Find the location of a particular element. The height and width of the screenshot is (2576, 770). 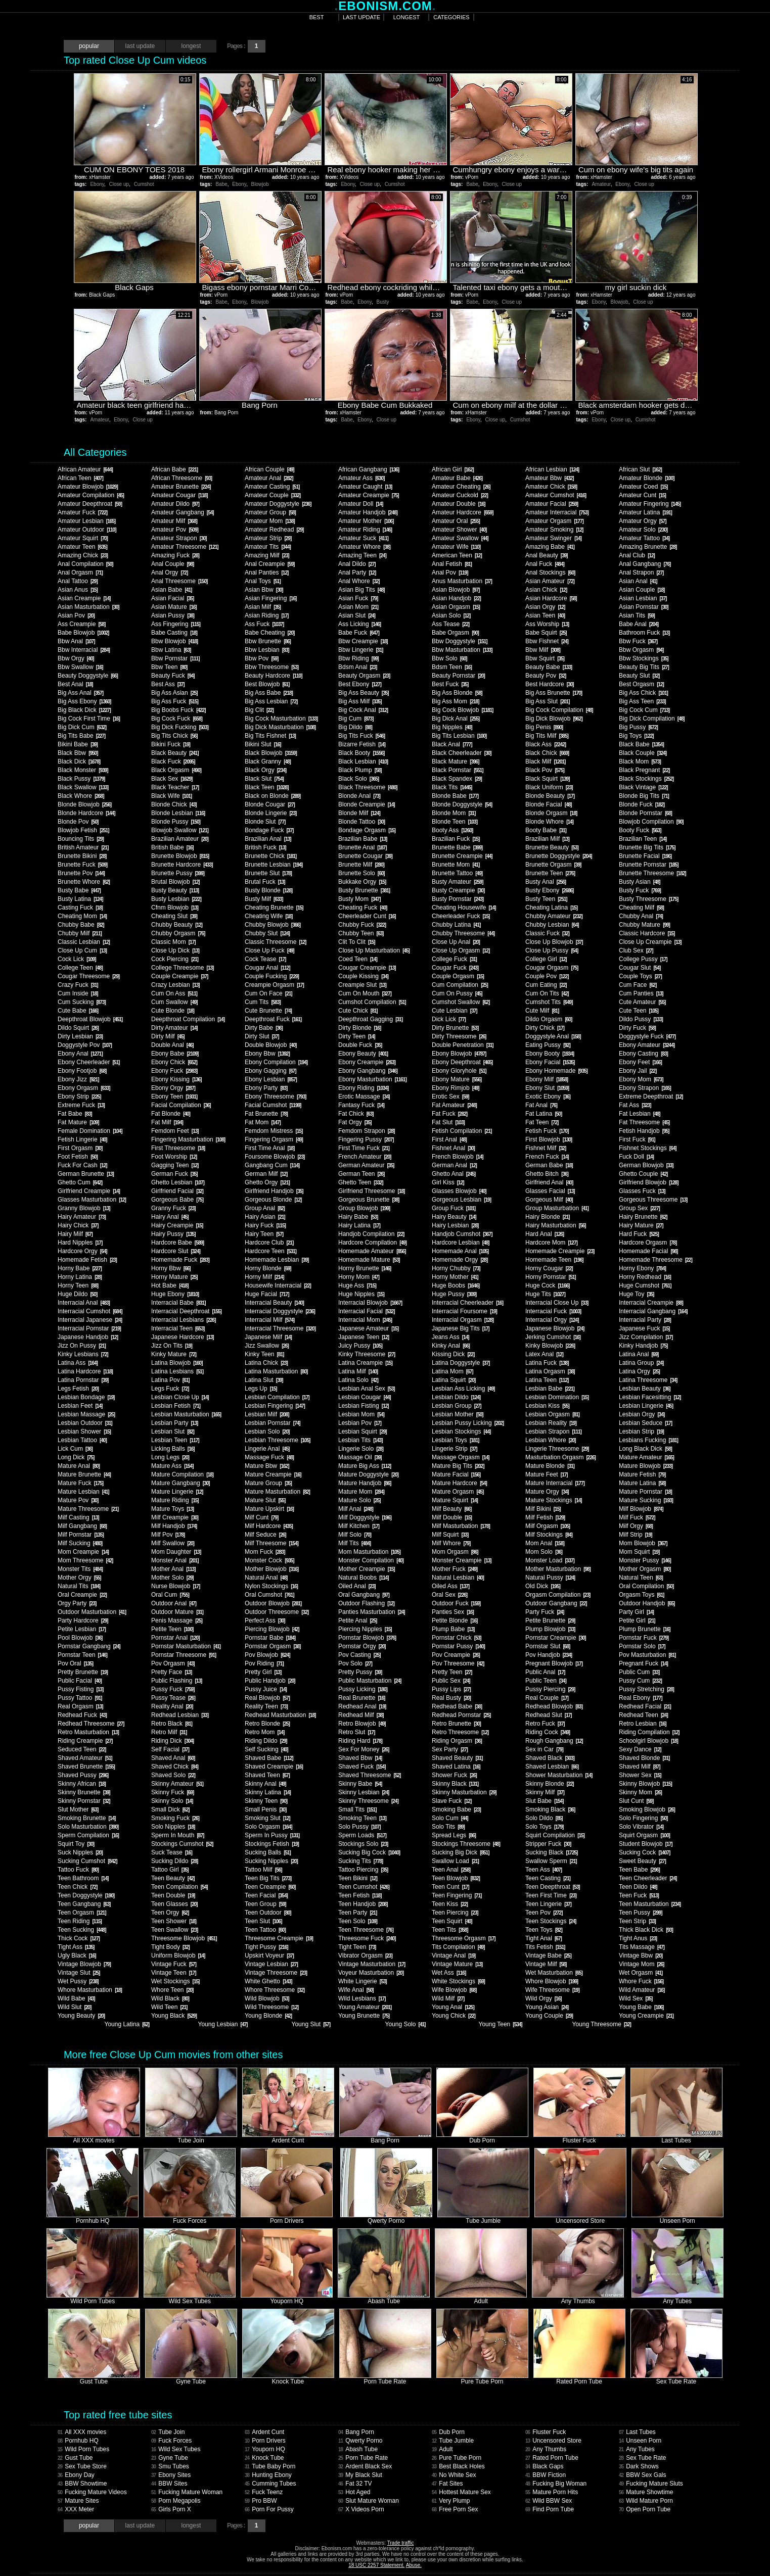

Mature Interracial is located at coordinates (554, 1483).